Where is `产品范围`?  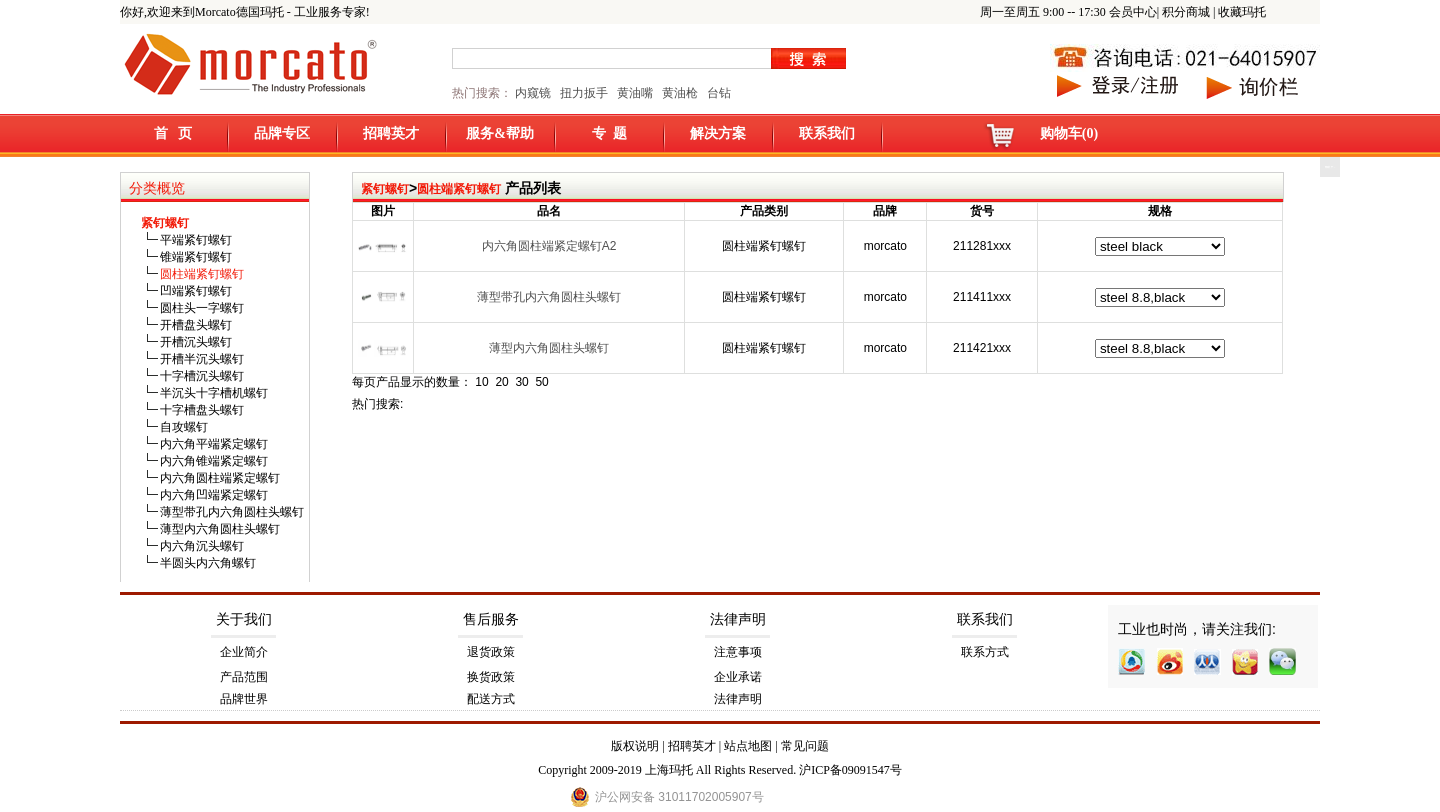 产品范围 is located at coordinates (244, 677).